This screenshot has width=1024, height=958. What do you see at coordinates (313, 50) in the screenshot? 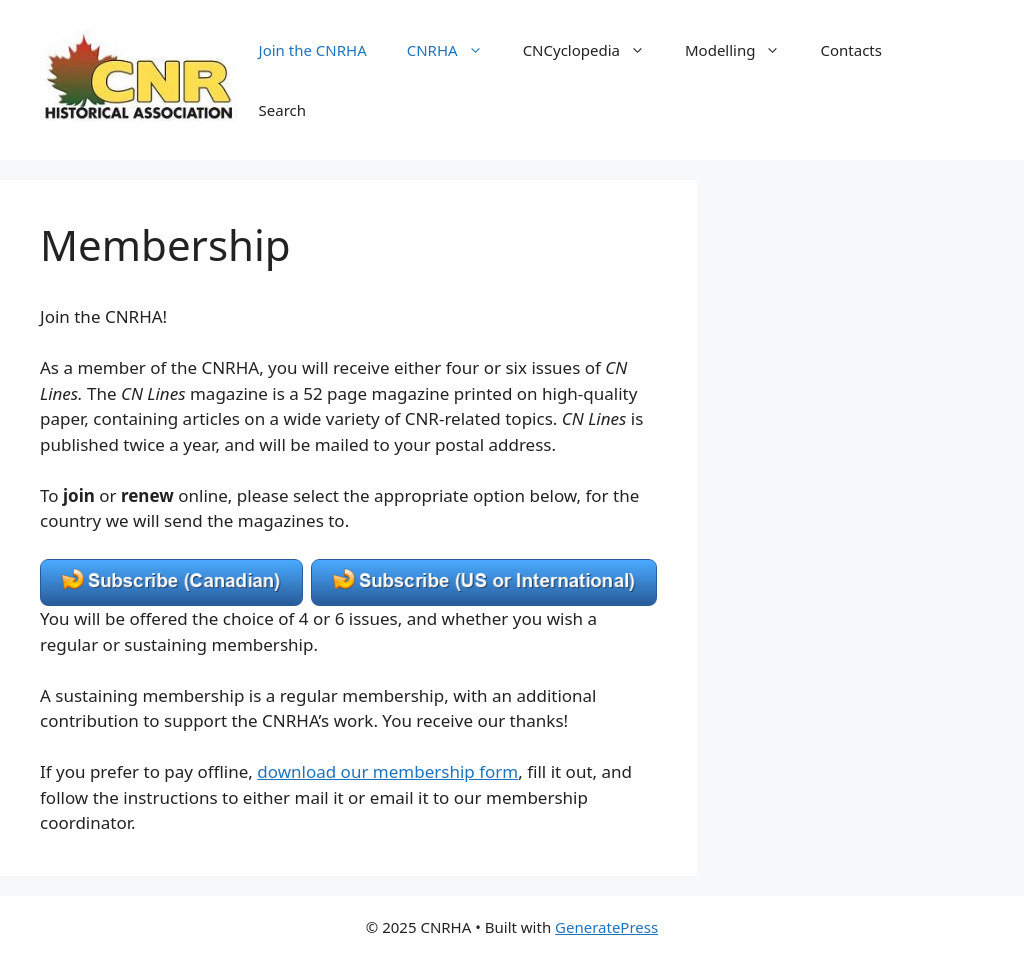
I see `Join the CNRHA` at bounding box center [313, 50].